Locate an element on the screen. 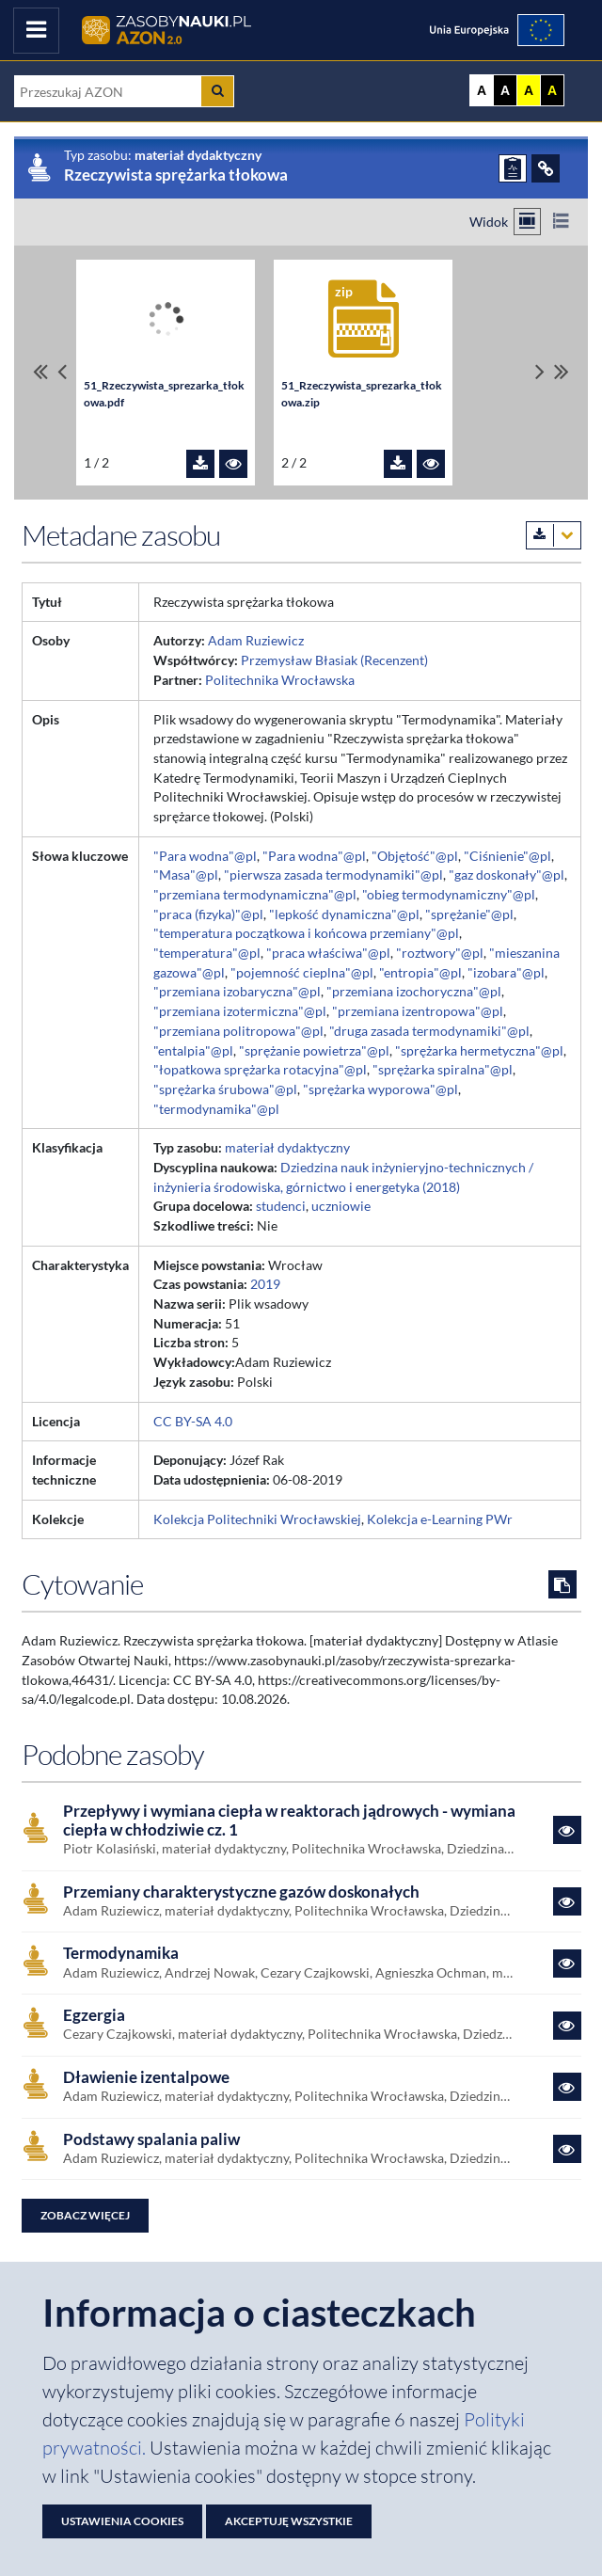 The height and width of the screenshot is (2576, 602). [Przewiń pliki w lewo] is located at coordinates (62, 372).